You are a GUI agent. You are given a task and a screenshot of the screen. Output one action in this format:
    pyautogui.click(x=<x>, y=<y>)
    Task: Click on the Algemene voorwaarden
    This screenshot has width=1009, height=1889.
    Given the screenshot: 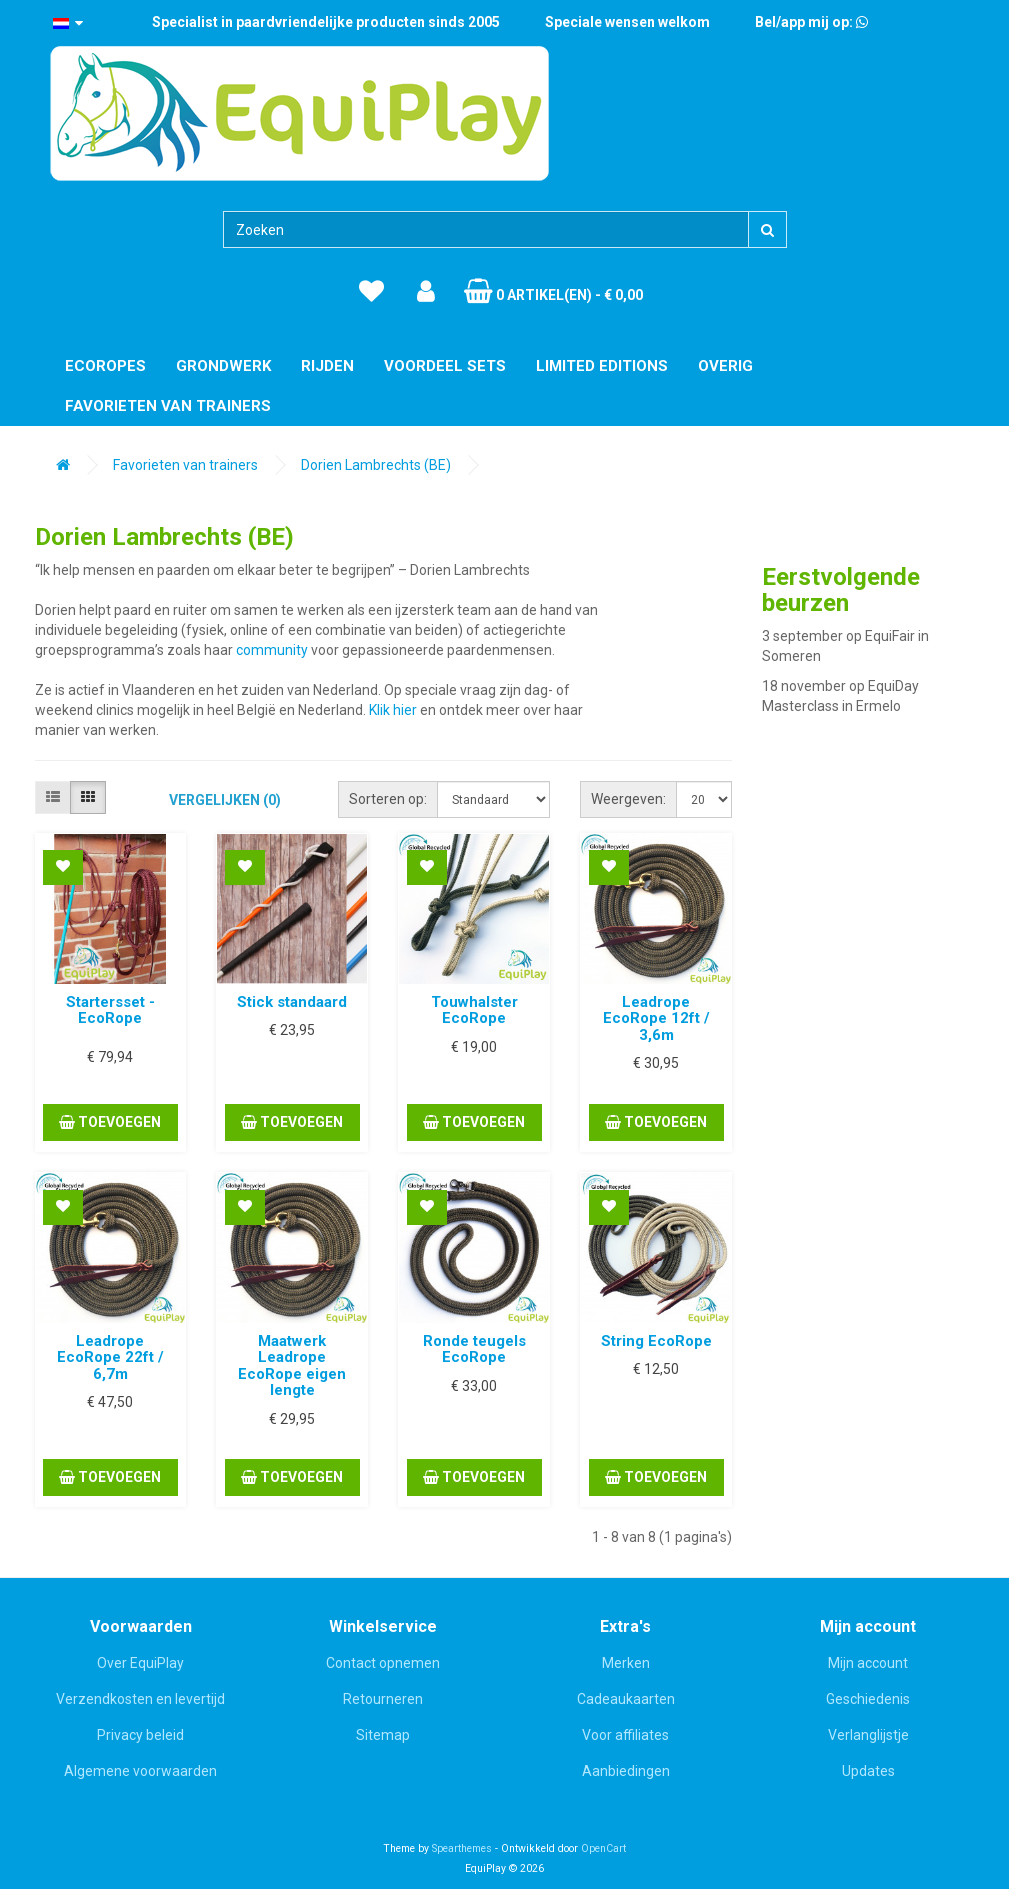 What is the action you would take?
    pyautogui.click(x=140, y=1771)
    